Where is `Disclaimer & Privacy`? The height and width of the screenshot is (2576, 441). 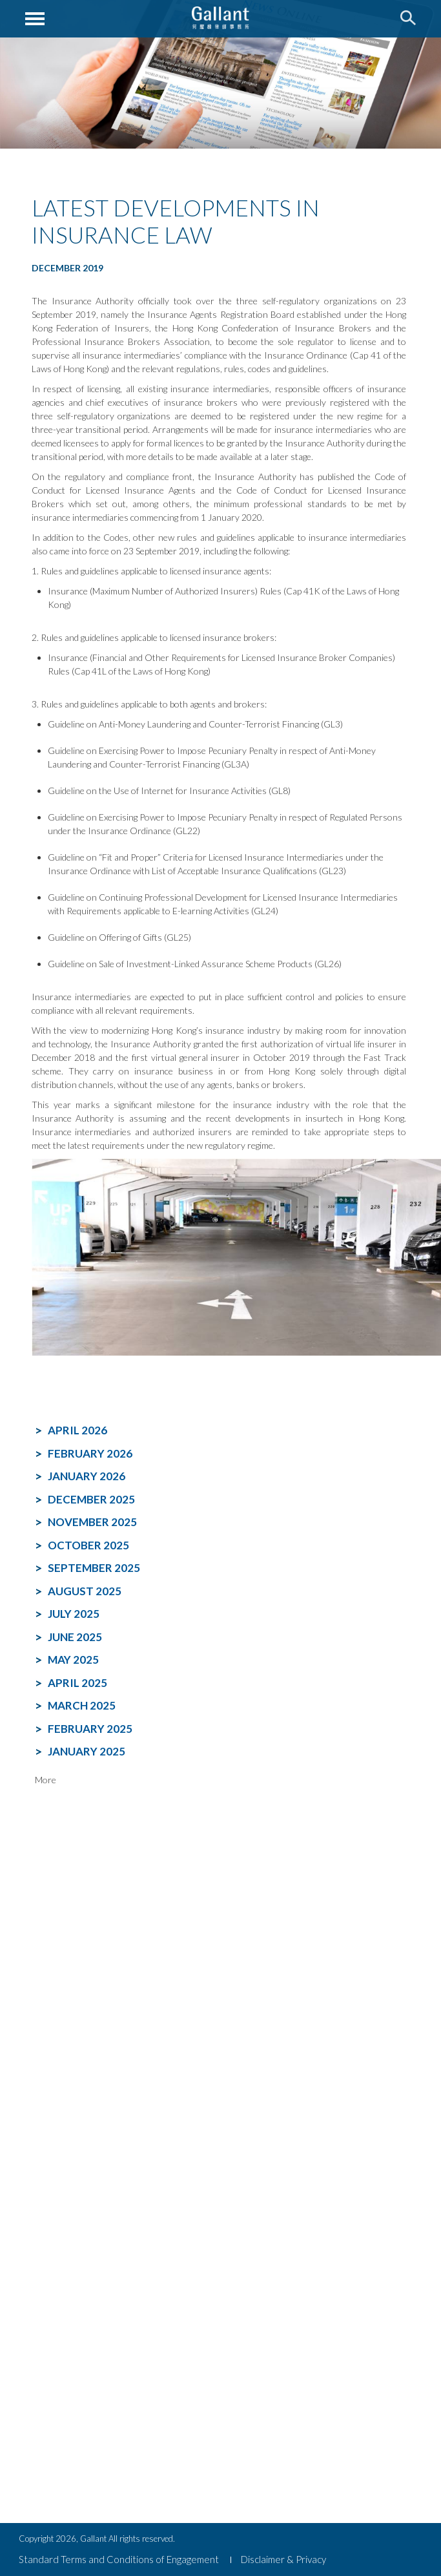
Disclaimer & Privacy is located at coordinates (283, 2559).